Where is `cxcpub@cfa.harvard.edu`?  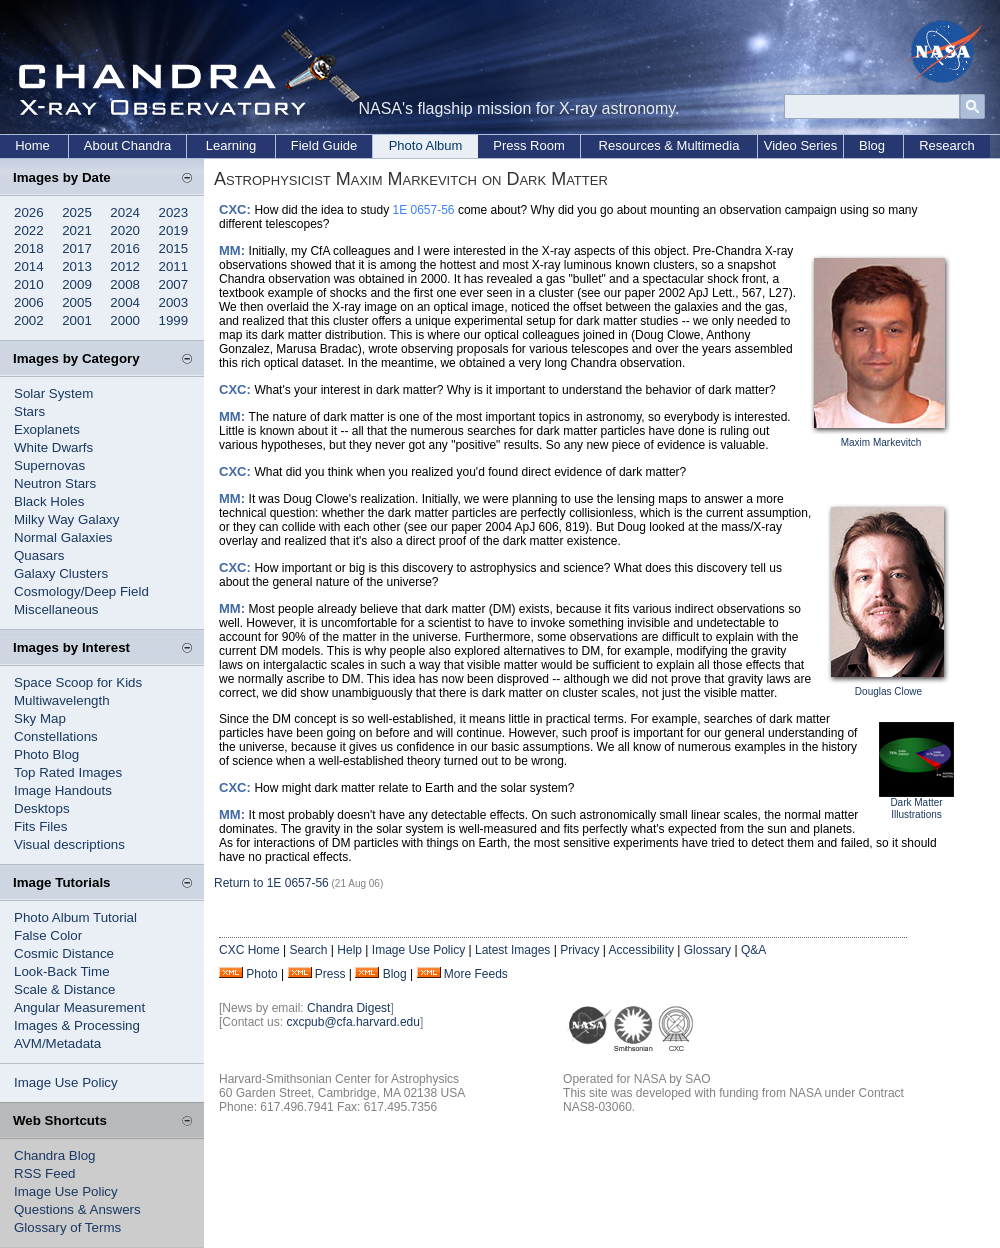
cxcpub@cfa.harvard.edu is located at coordinates (353, 1022).